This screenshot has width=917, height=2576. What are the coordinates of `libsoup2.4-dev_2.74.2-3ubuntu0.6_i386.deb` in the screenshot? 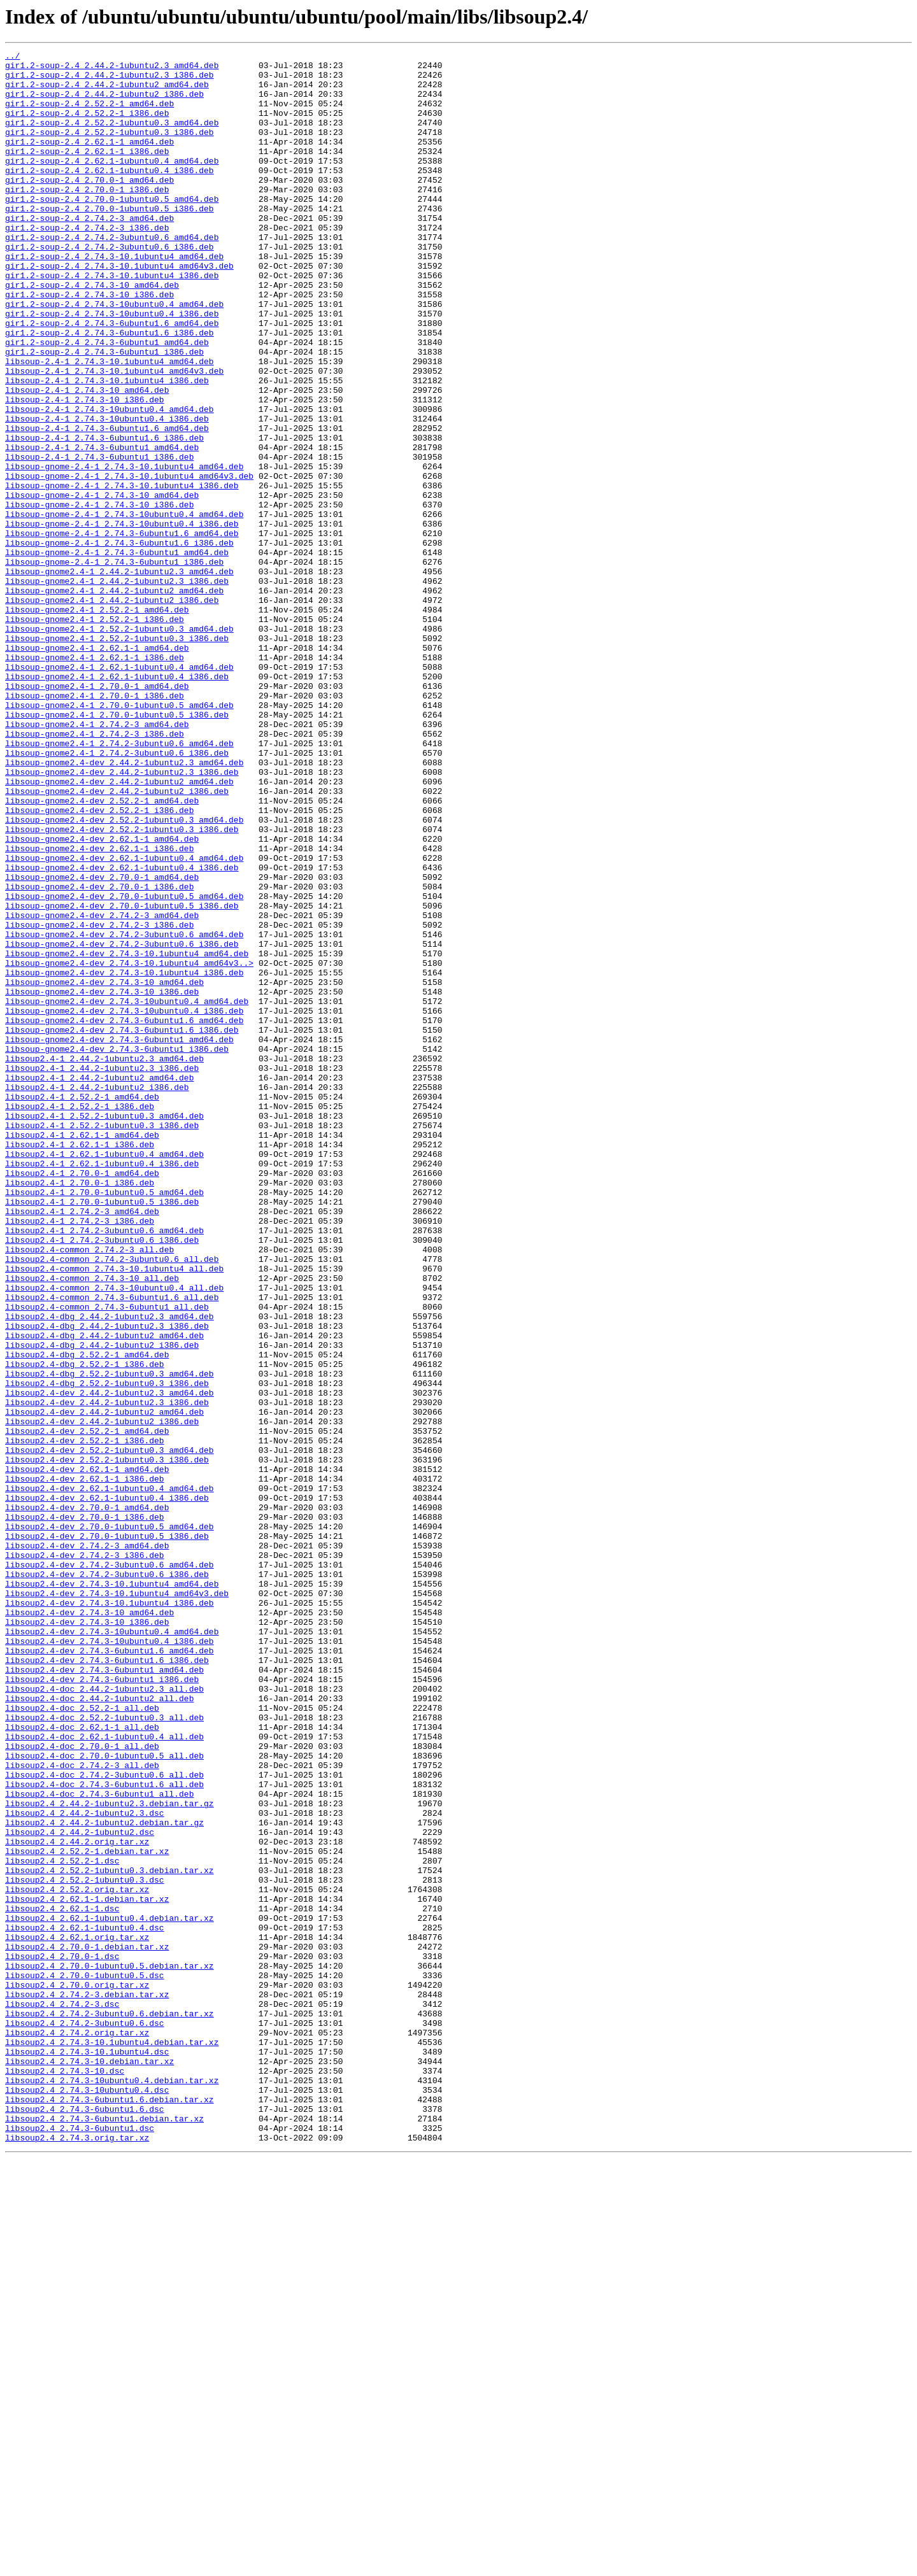 It's located at (107, 1879).